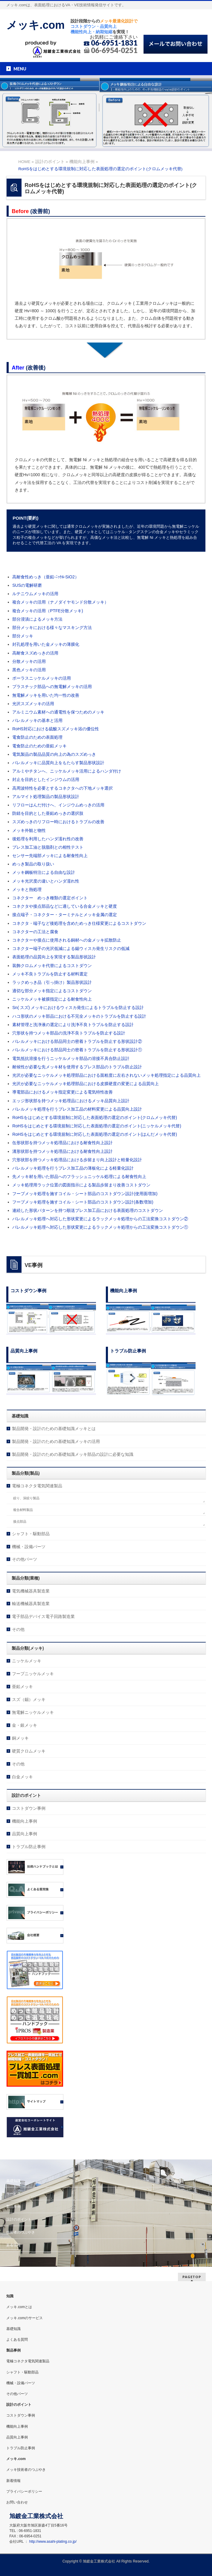  Describe the element at coordinates (54, 956) in the screenshot. I see `表面処理の品質向上を実現する製品形状設計` at that location.